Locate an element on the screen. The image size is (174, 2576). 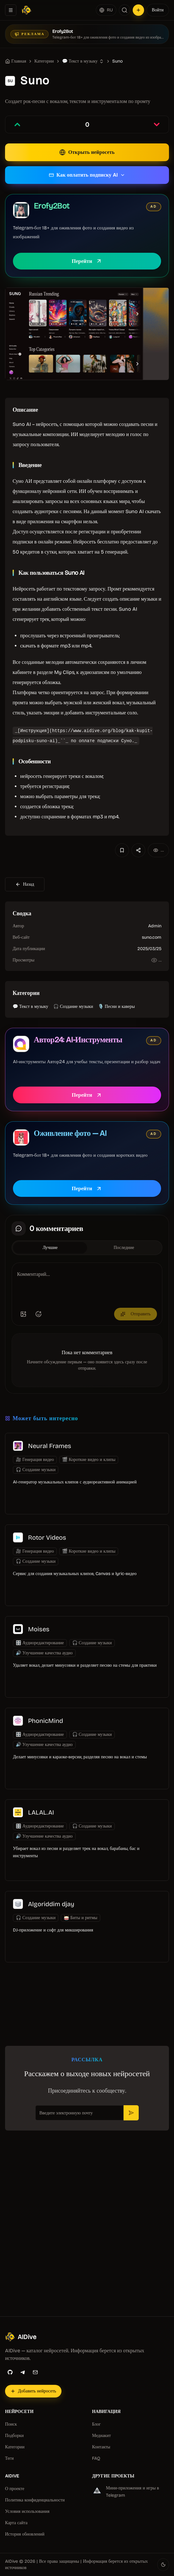
Условия использования is located at coordinates (27, 2511).